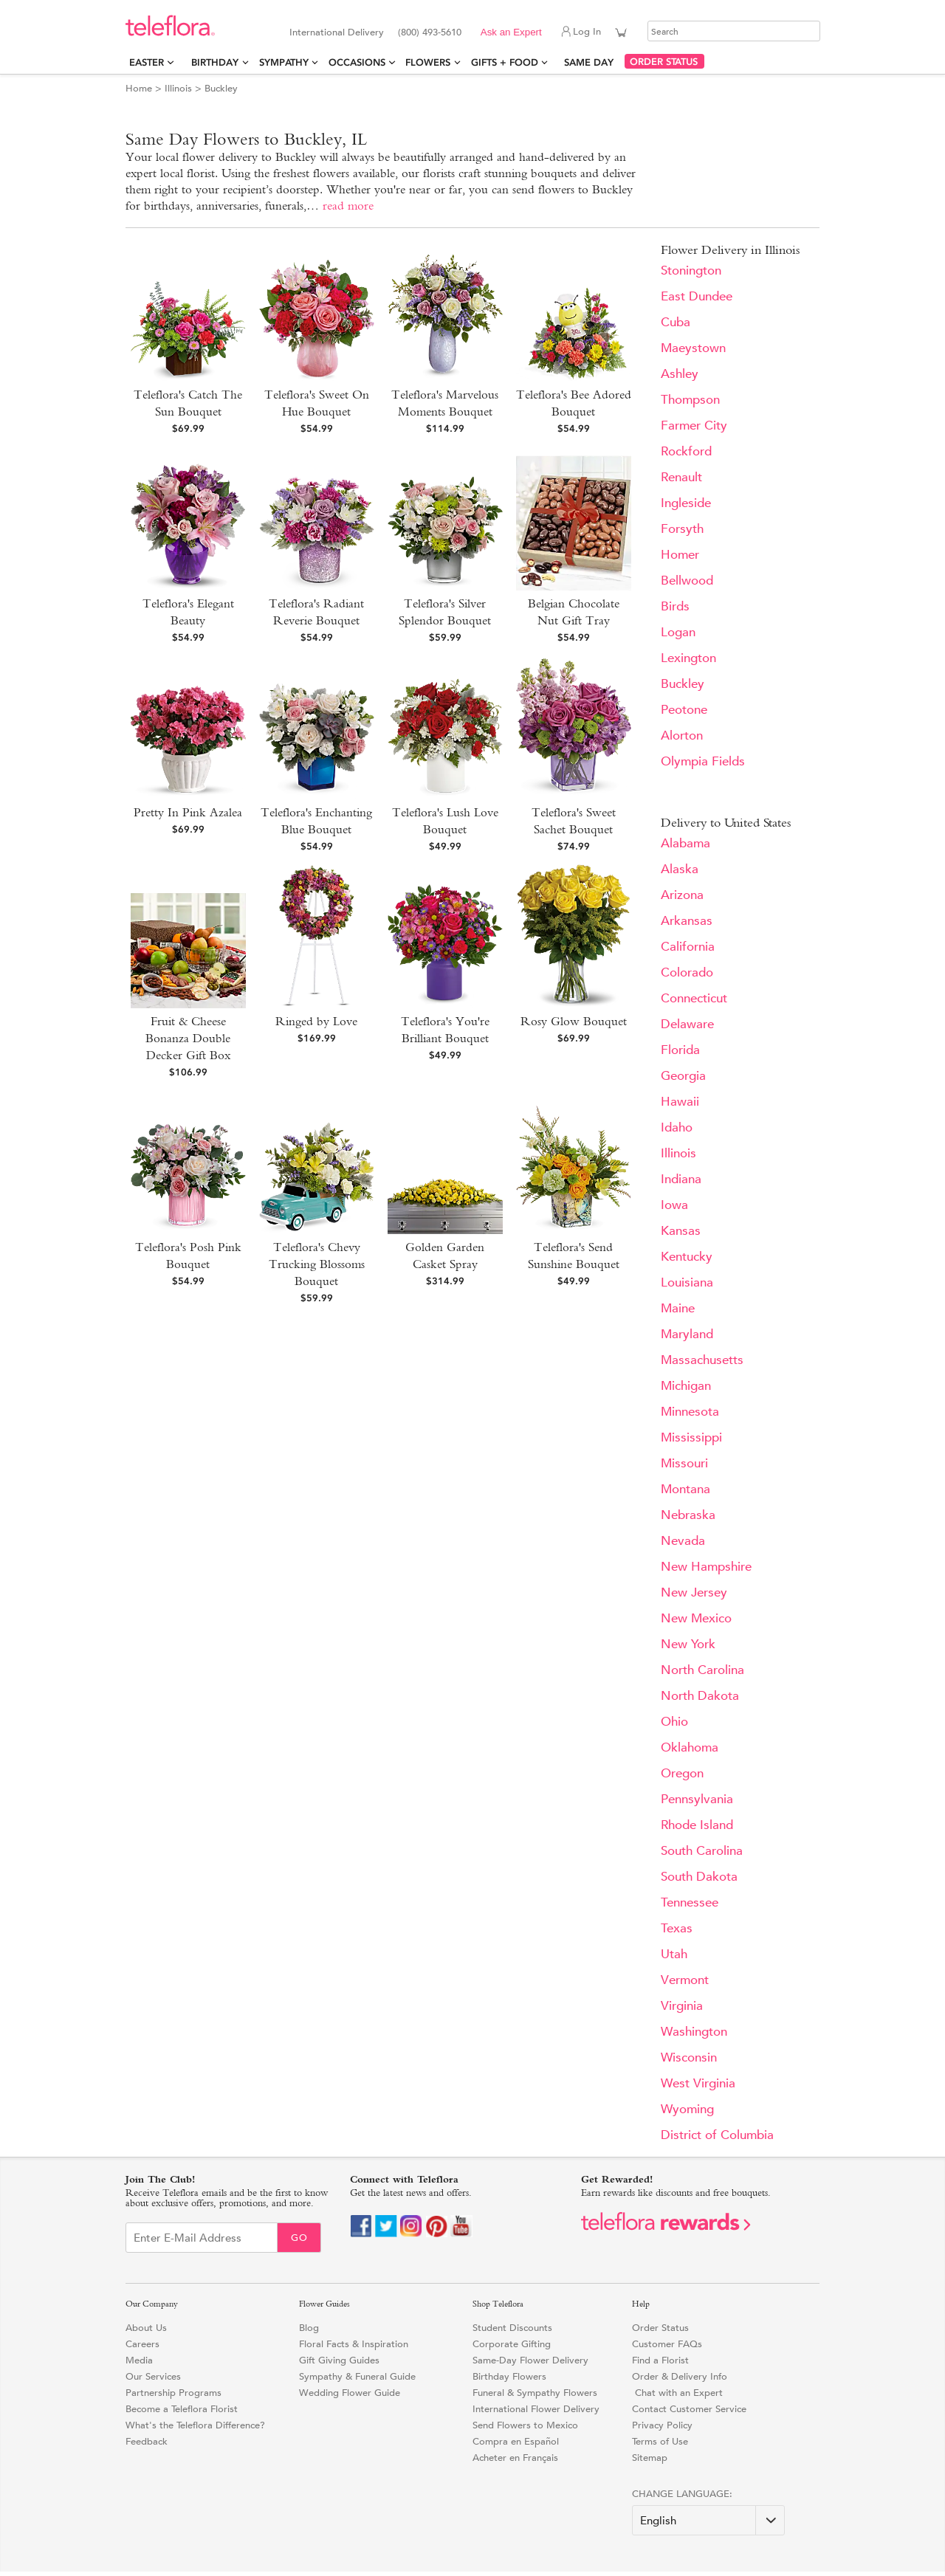 The width and height of the screenshot is (945, 2576). What do you see at coordinates (687, 1282) in the screenshot?
I see `Louisiana` at bounding box center [687, 1282].